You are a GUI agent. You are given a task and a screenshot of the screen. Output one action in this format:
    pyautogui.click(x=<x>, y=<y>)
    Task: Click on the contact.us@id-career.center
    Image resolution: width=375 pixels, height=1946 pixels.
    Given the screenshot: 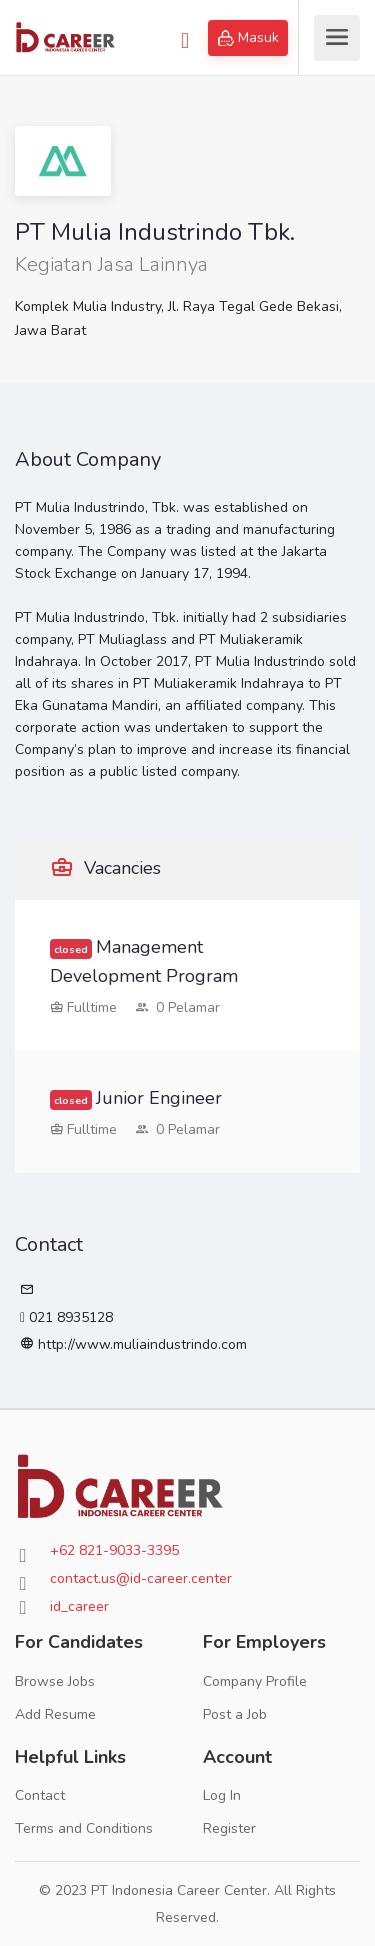 What is the action you would take?
    pyautogui.click(x=141, y=1578)
    